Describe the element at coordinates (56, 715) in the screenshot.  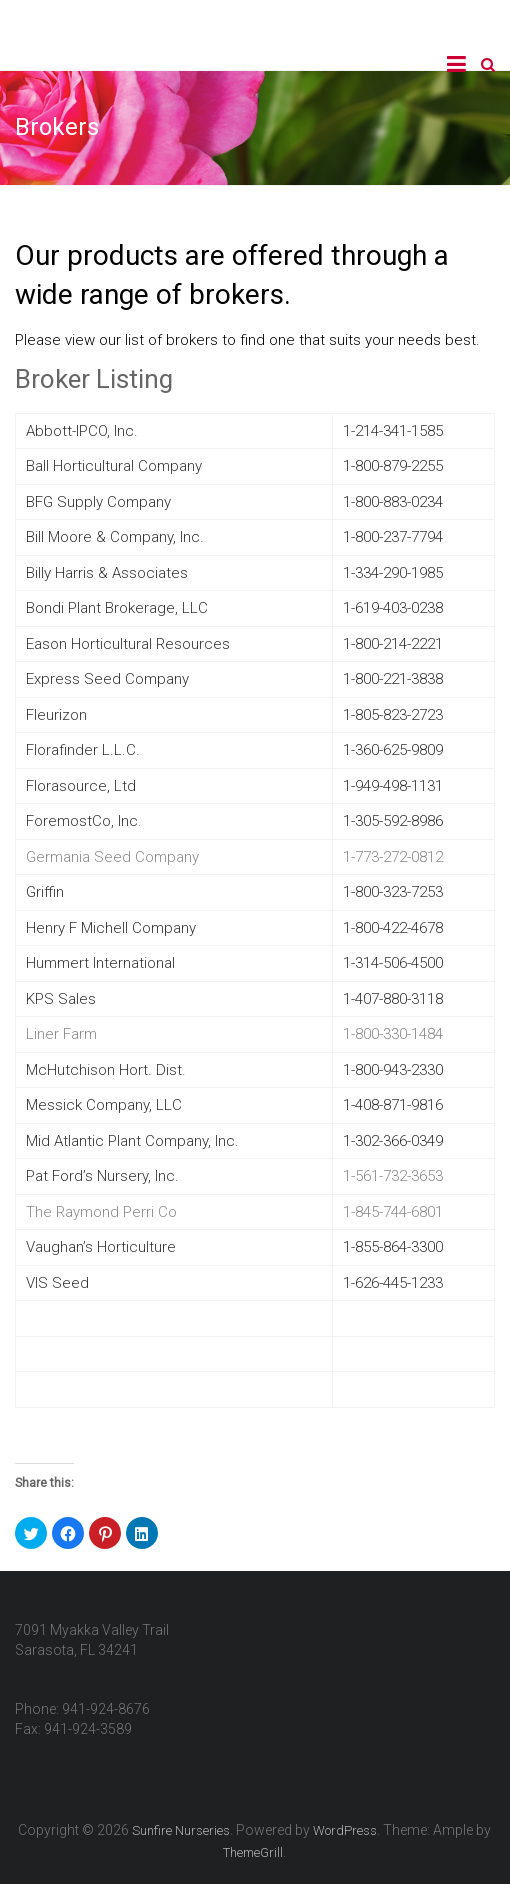
I see `Fleurizon` at that location.